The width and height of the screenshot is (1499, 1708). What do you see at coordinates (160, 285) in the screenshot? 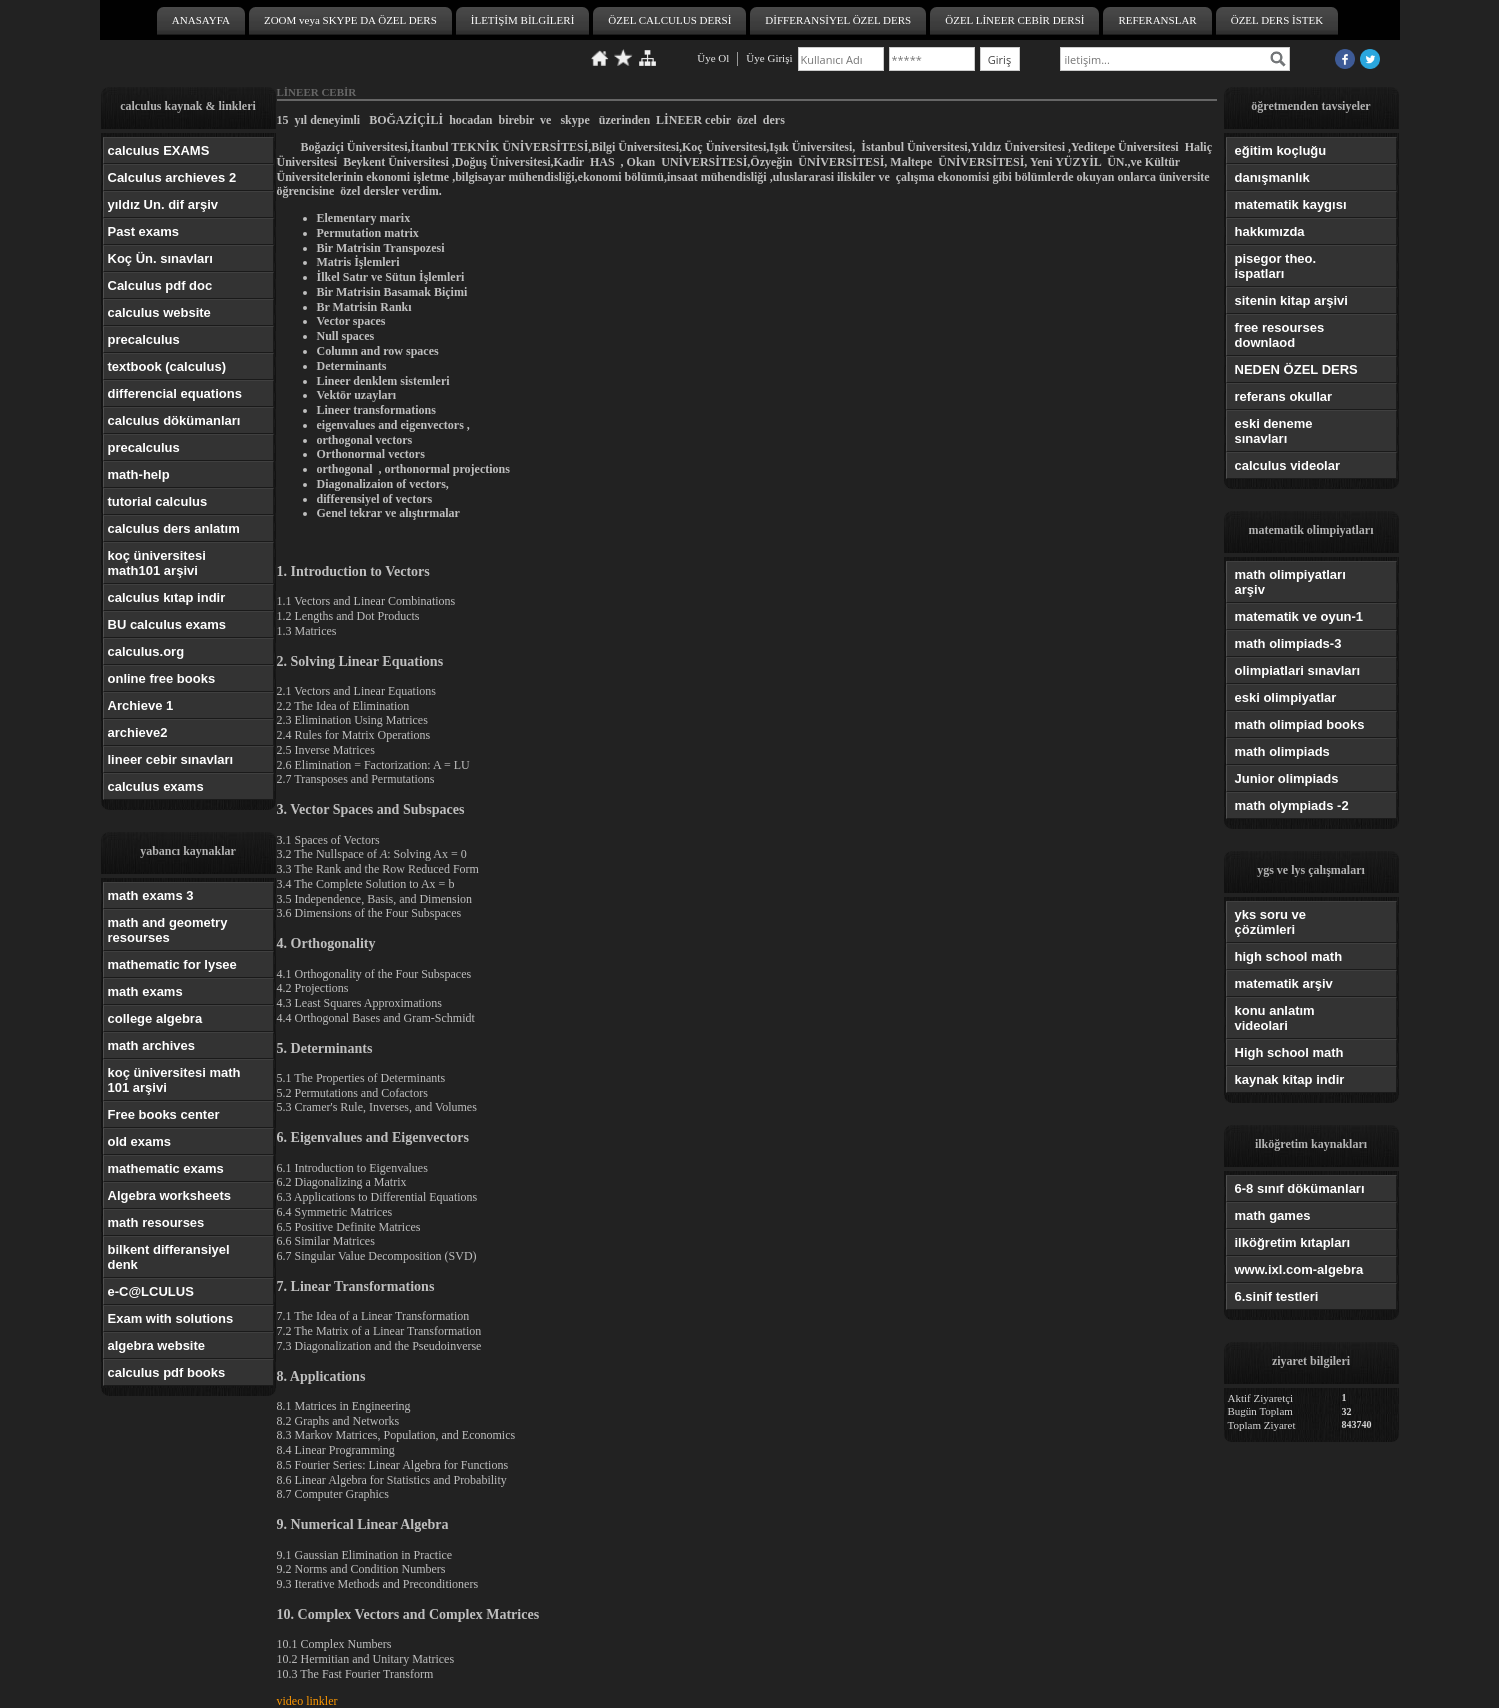
I see `Calculus pdf doc` at bounding box center [160, 285].